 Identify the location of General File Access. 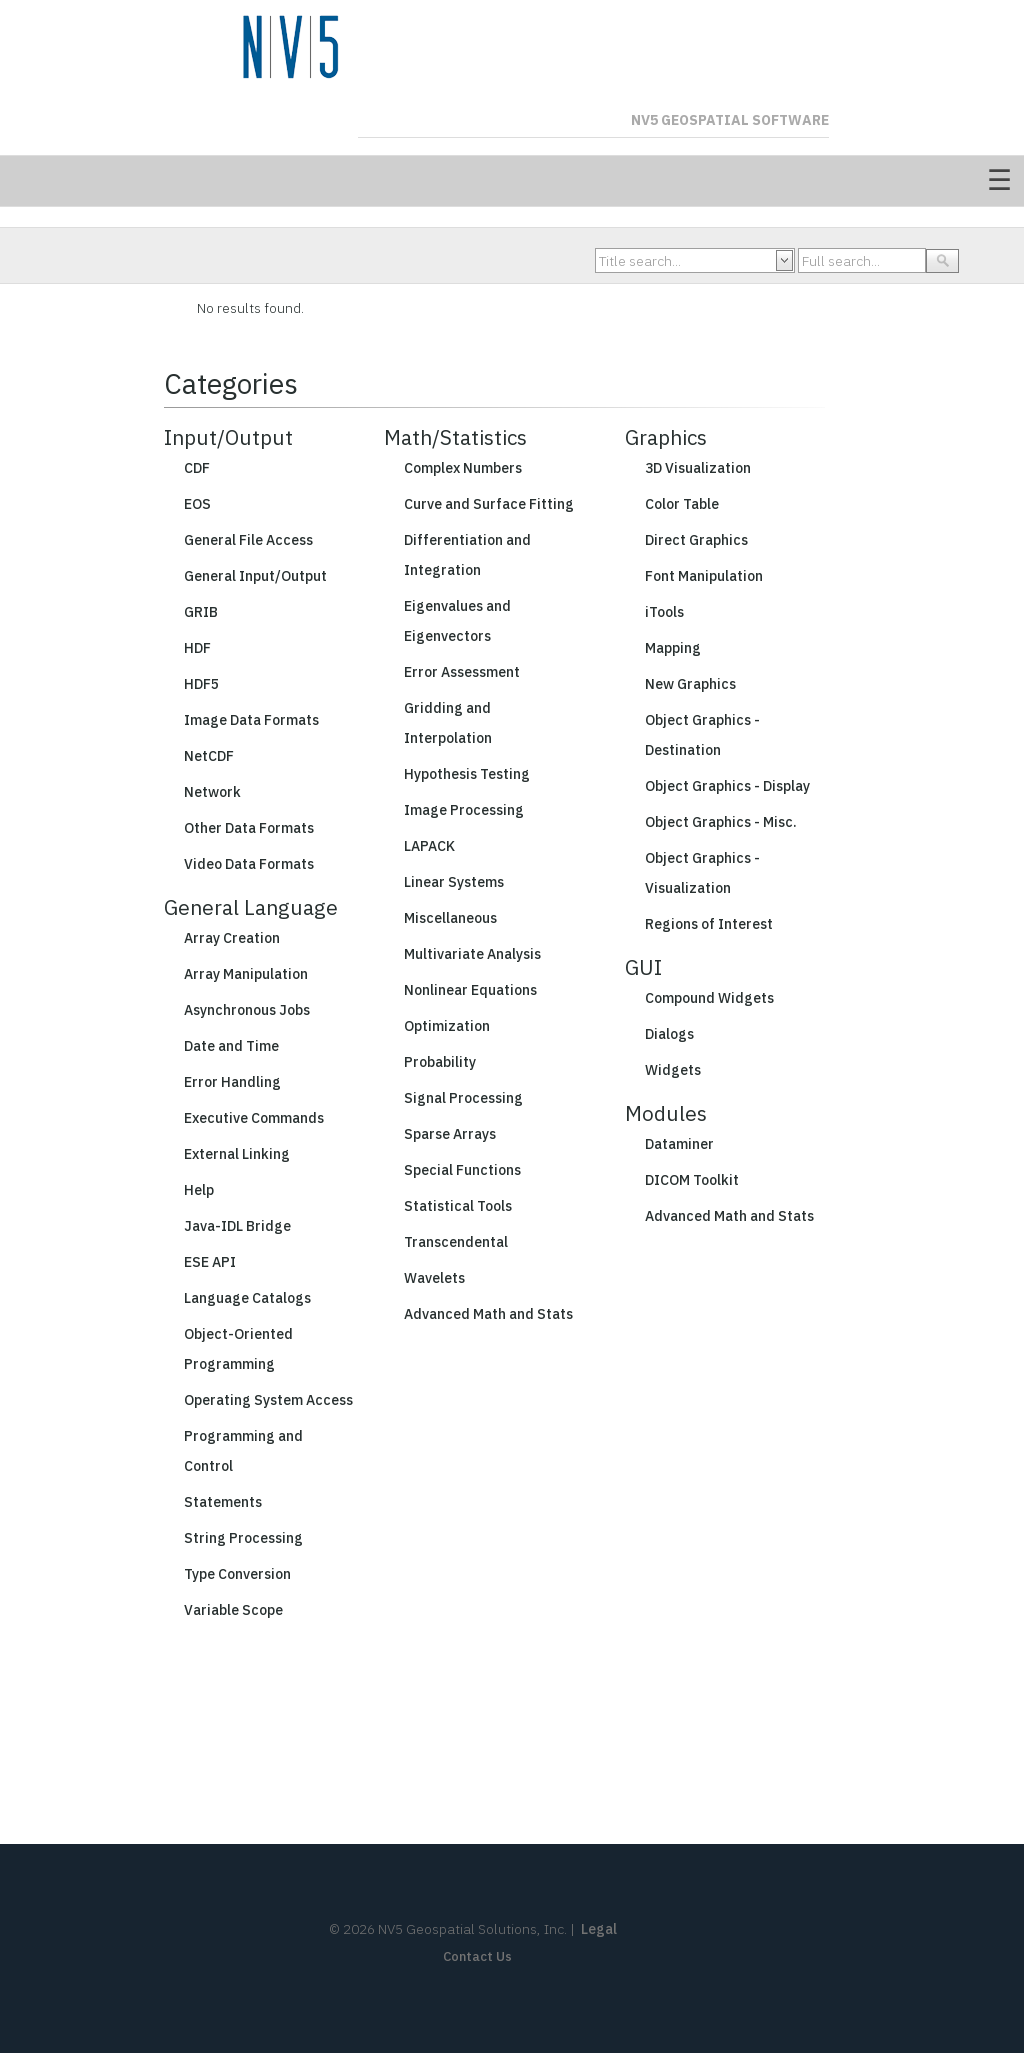
(248, 540).